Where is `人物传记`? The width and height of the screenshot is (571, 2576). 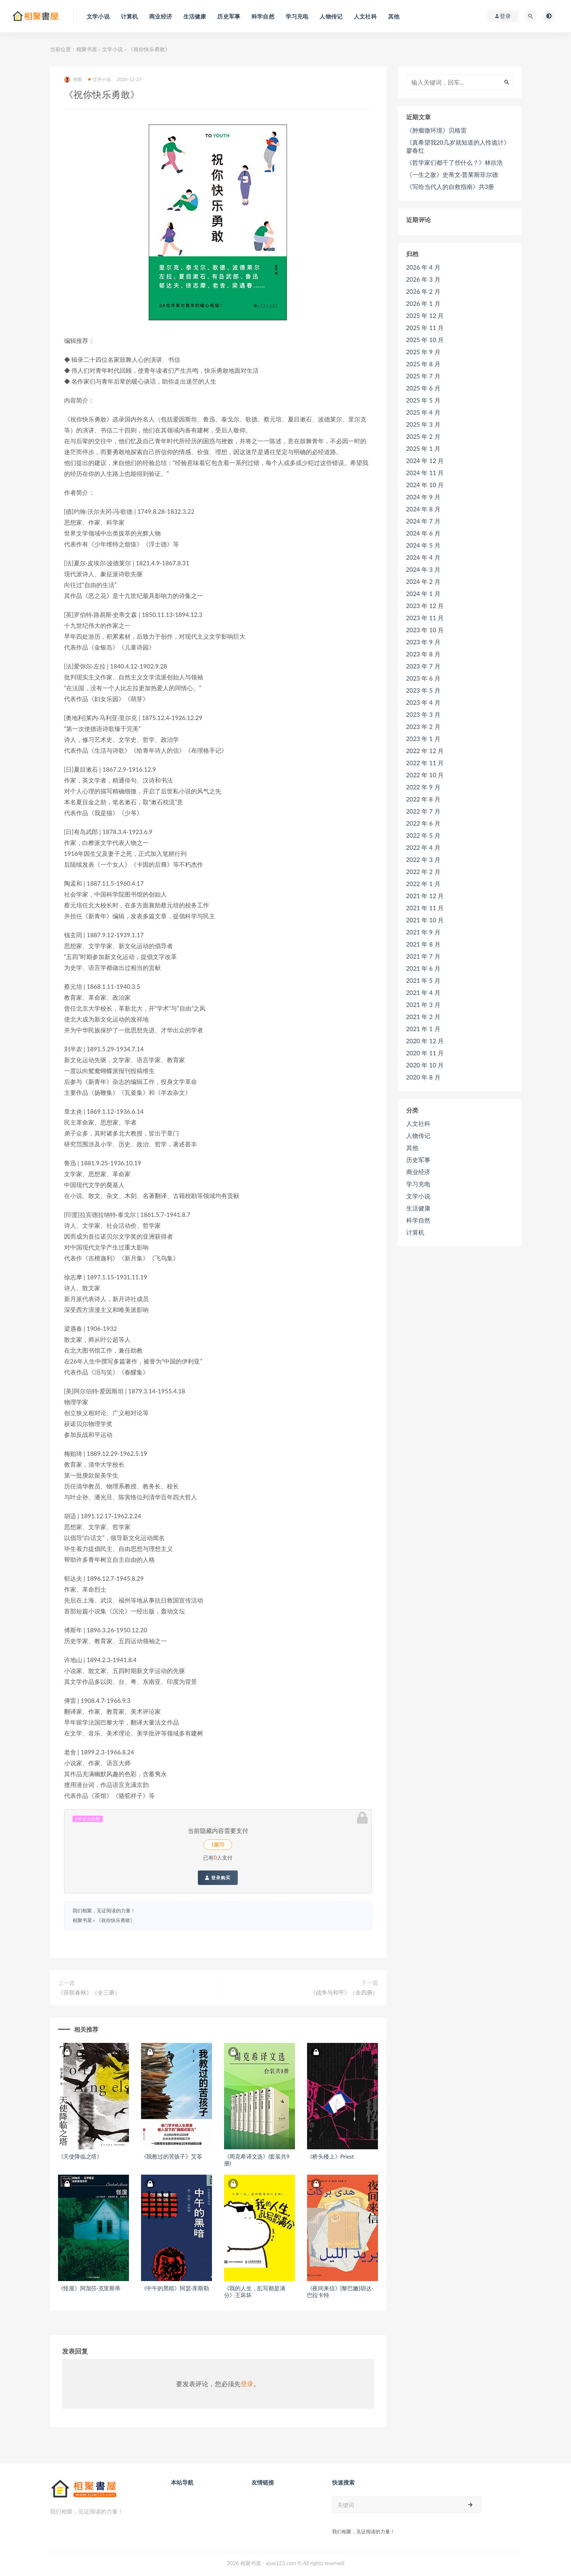 人物传记 is located at coordinates (418, 1135).